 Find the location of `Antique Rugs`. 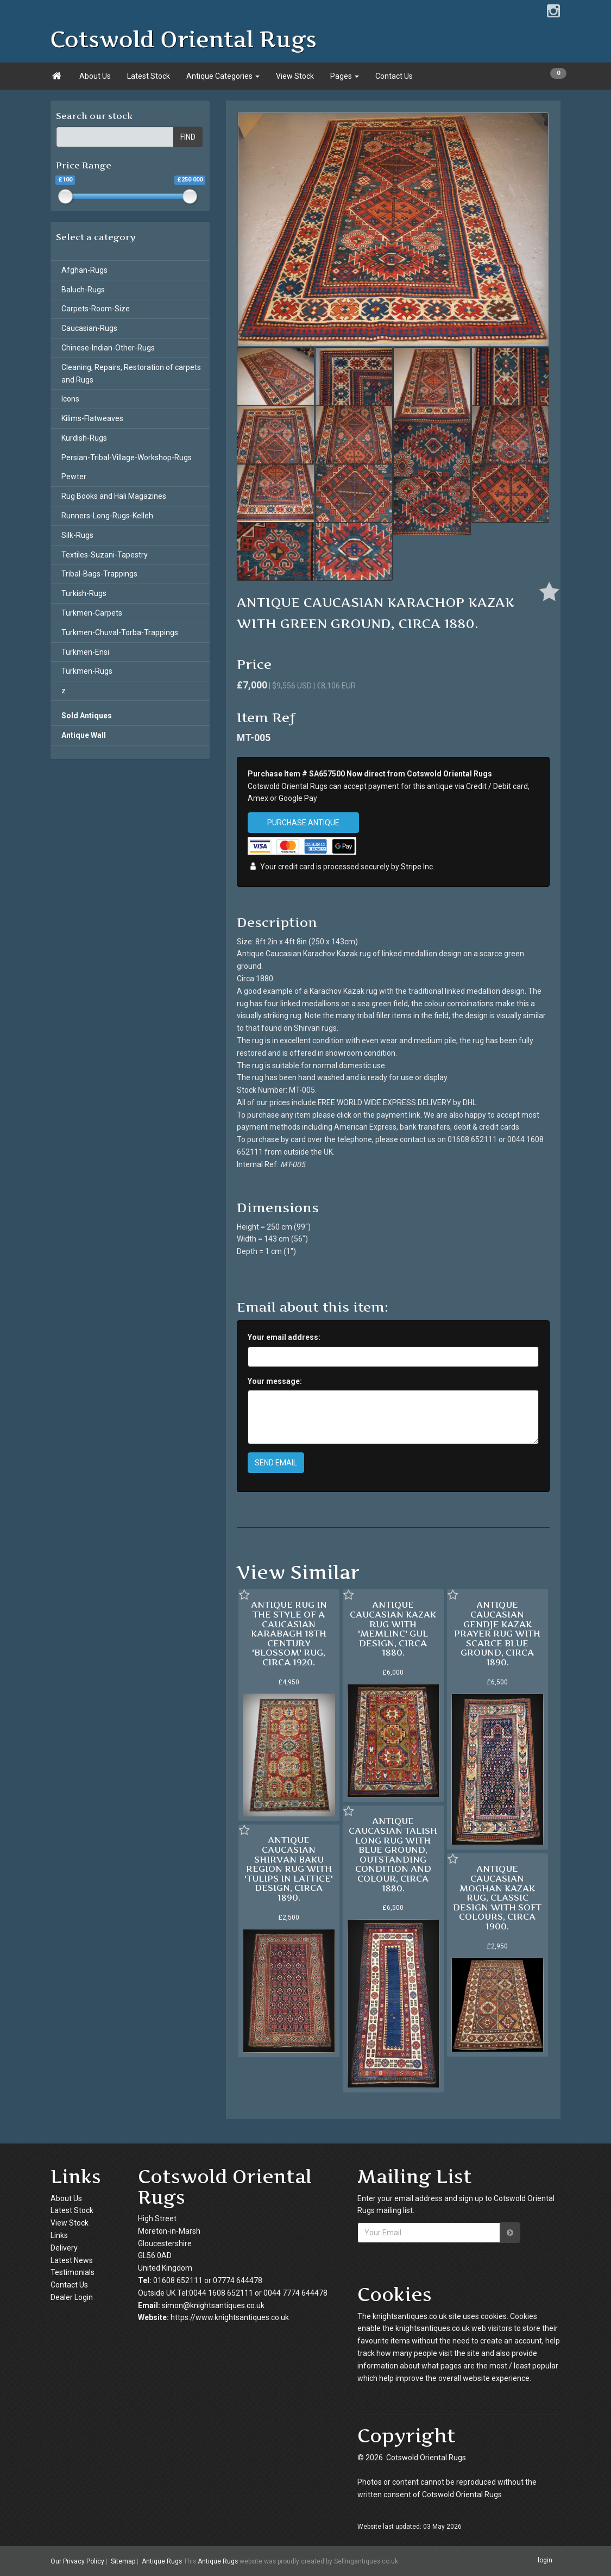

Antique Rugs is located at coordinates (162, 2561).